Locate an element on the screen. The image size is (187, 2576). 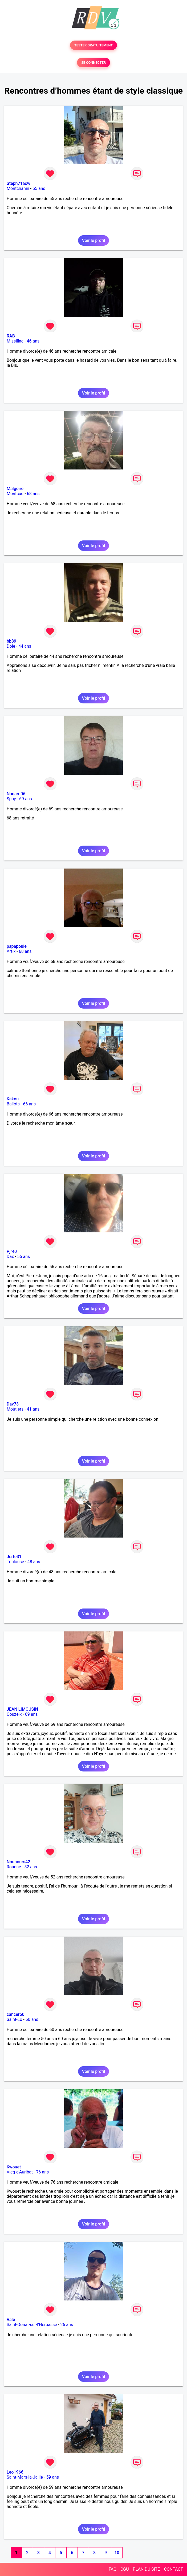
59 ans is located at coordinates (52, 2477).